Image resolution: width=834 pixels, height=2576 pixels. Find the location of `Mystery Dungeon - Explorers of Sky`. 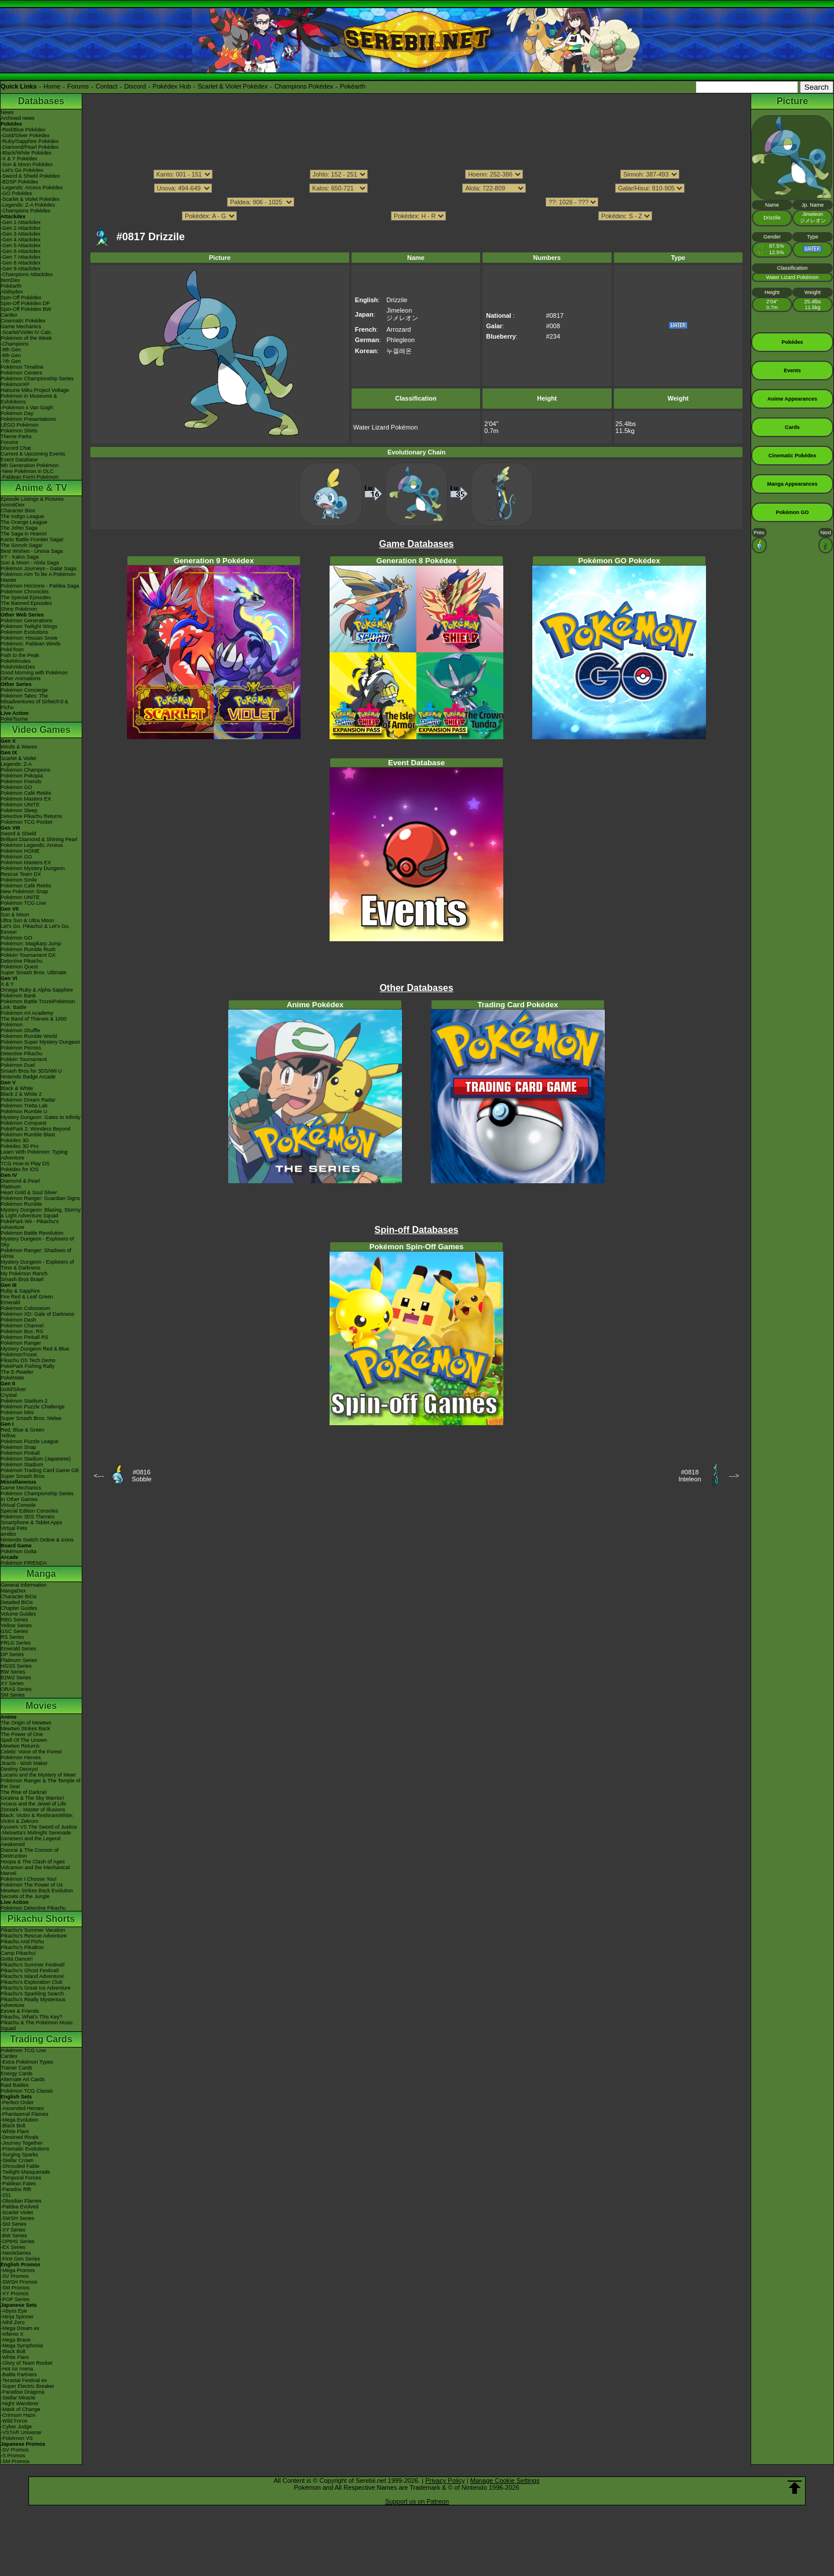

Mystery Dungeon - Explorers of Sky is located at coordinates (37, 1241).